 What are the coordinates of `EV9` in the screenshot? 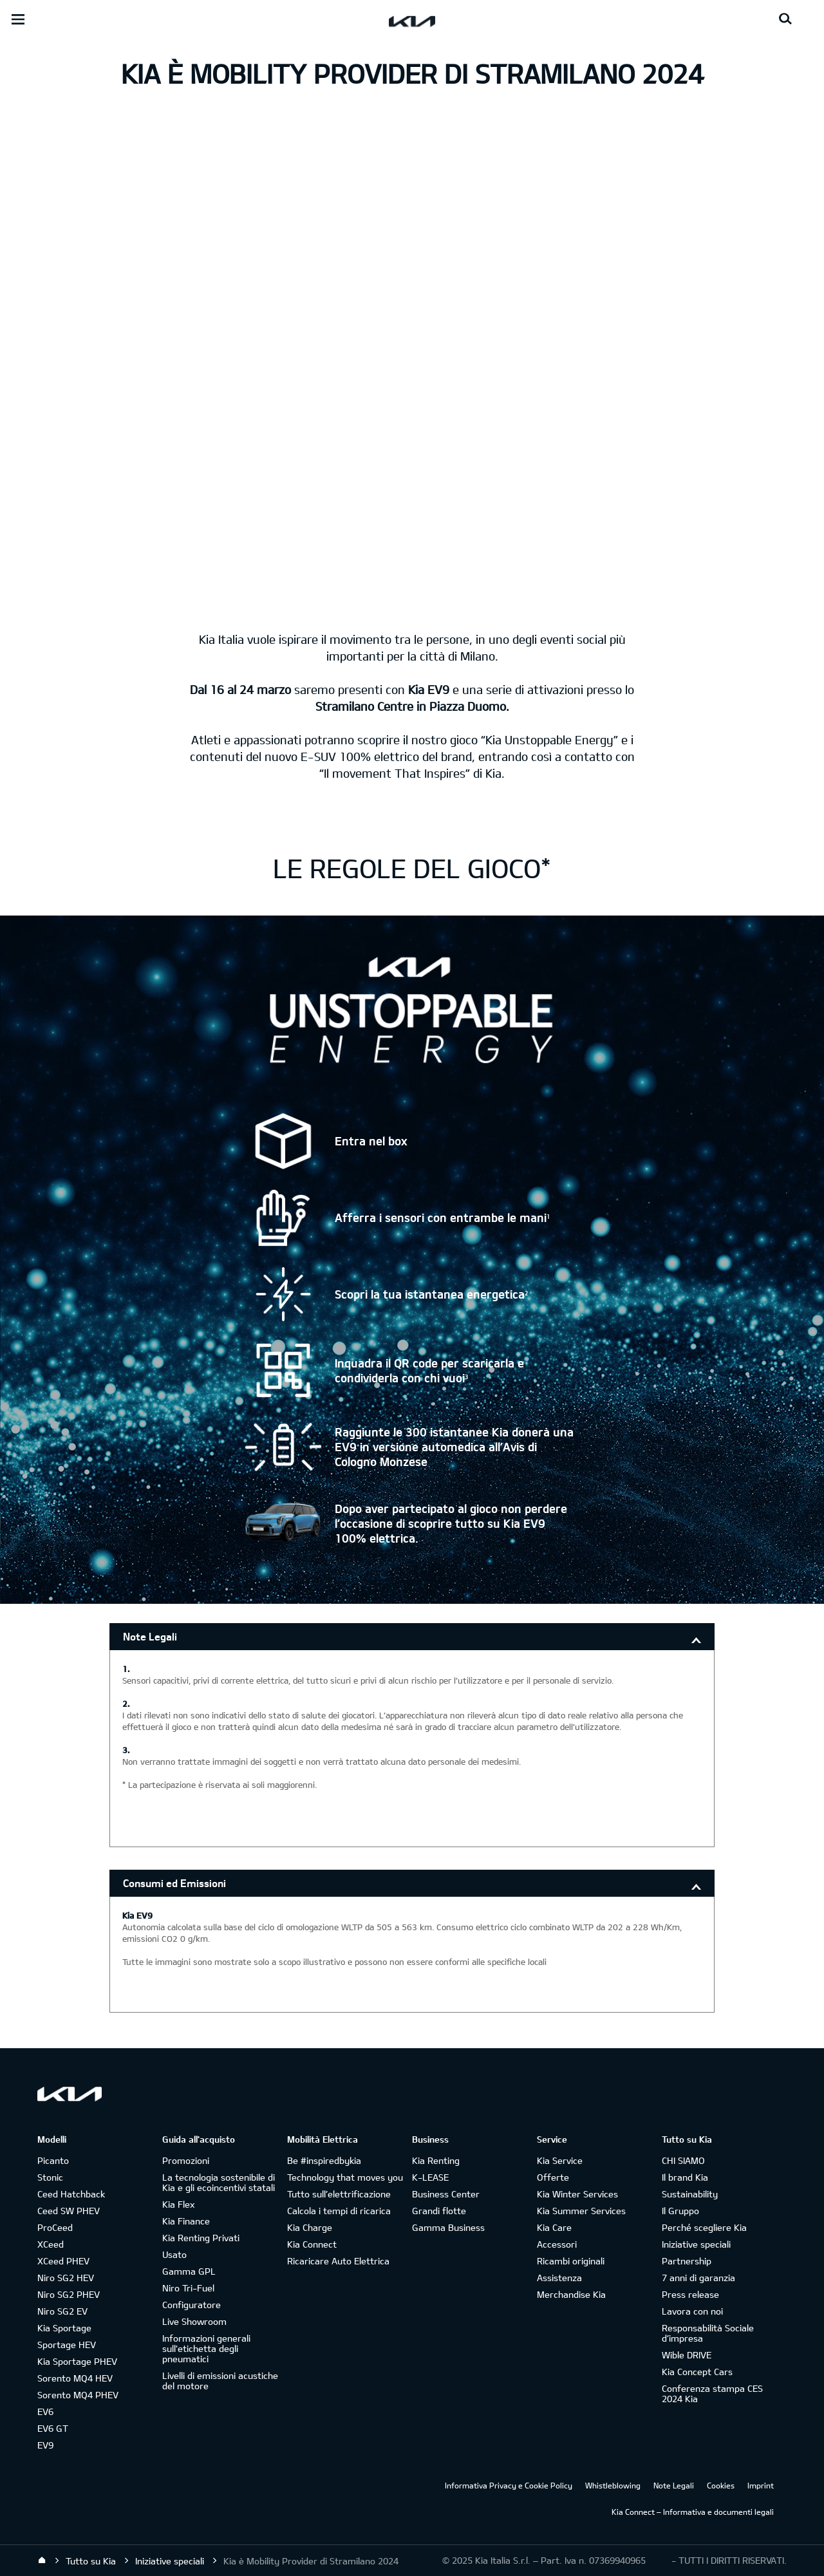 It's located at (45, 2445).